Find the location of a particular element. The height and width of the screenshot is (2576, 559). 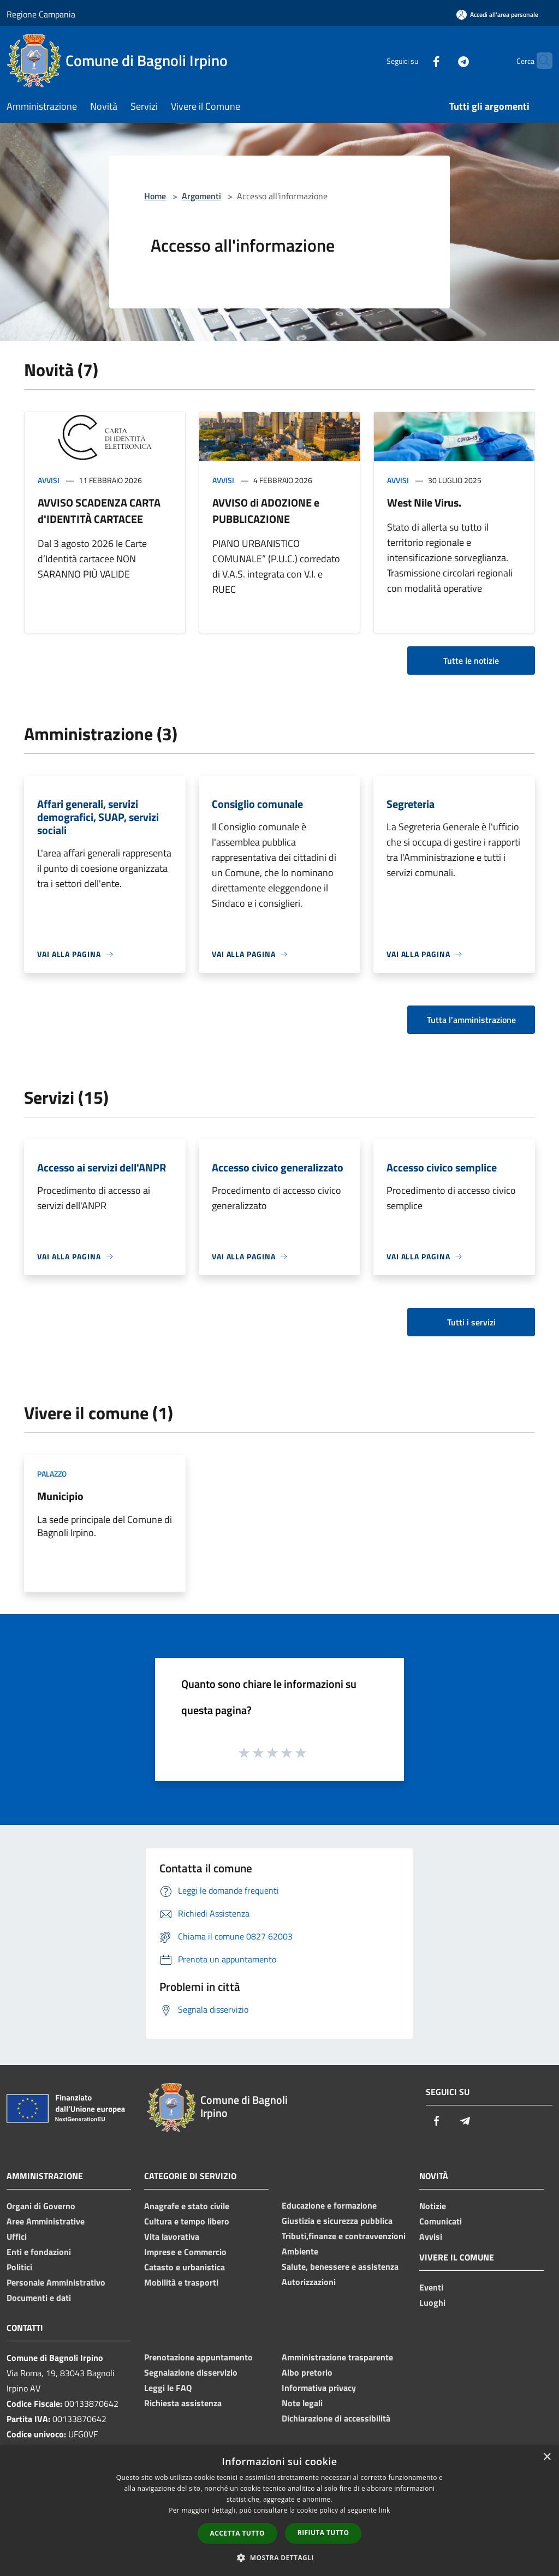

[Cerca] is located at coordinates (539, 60).